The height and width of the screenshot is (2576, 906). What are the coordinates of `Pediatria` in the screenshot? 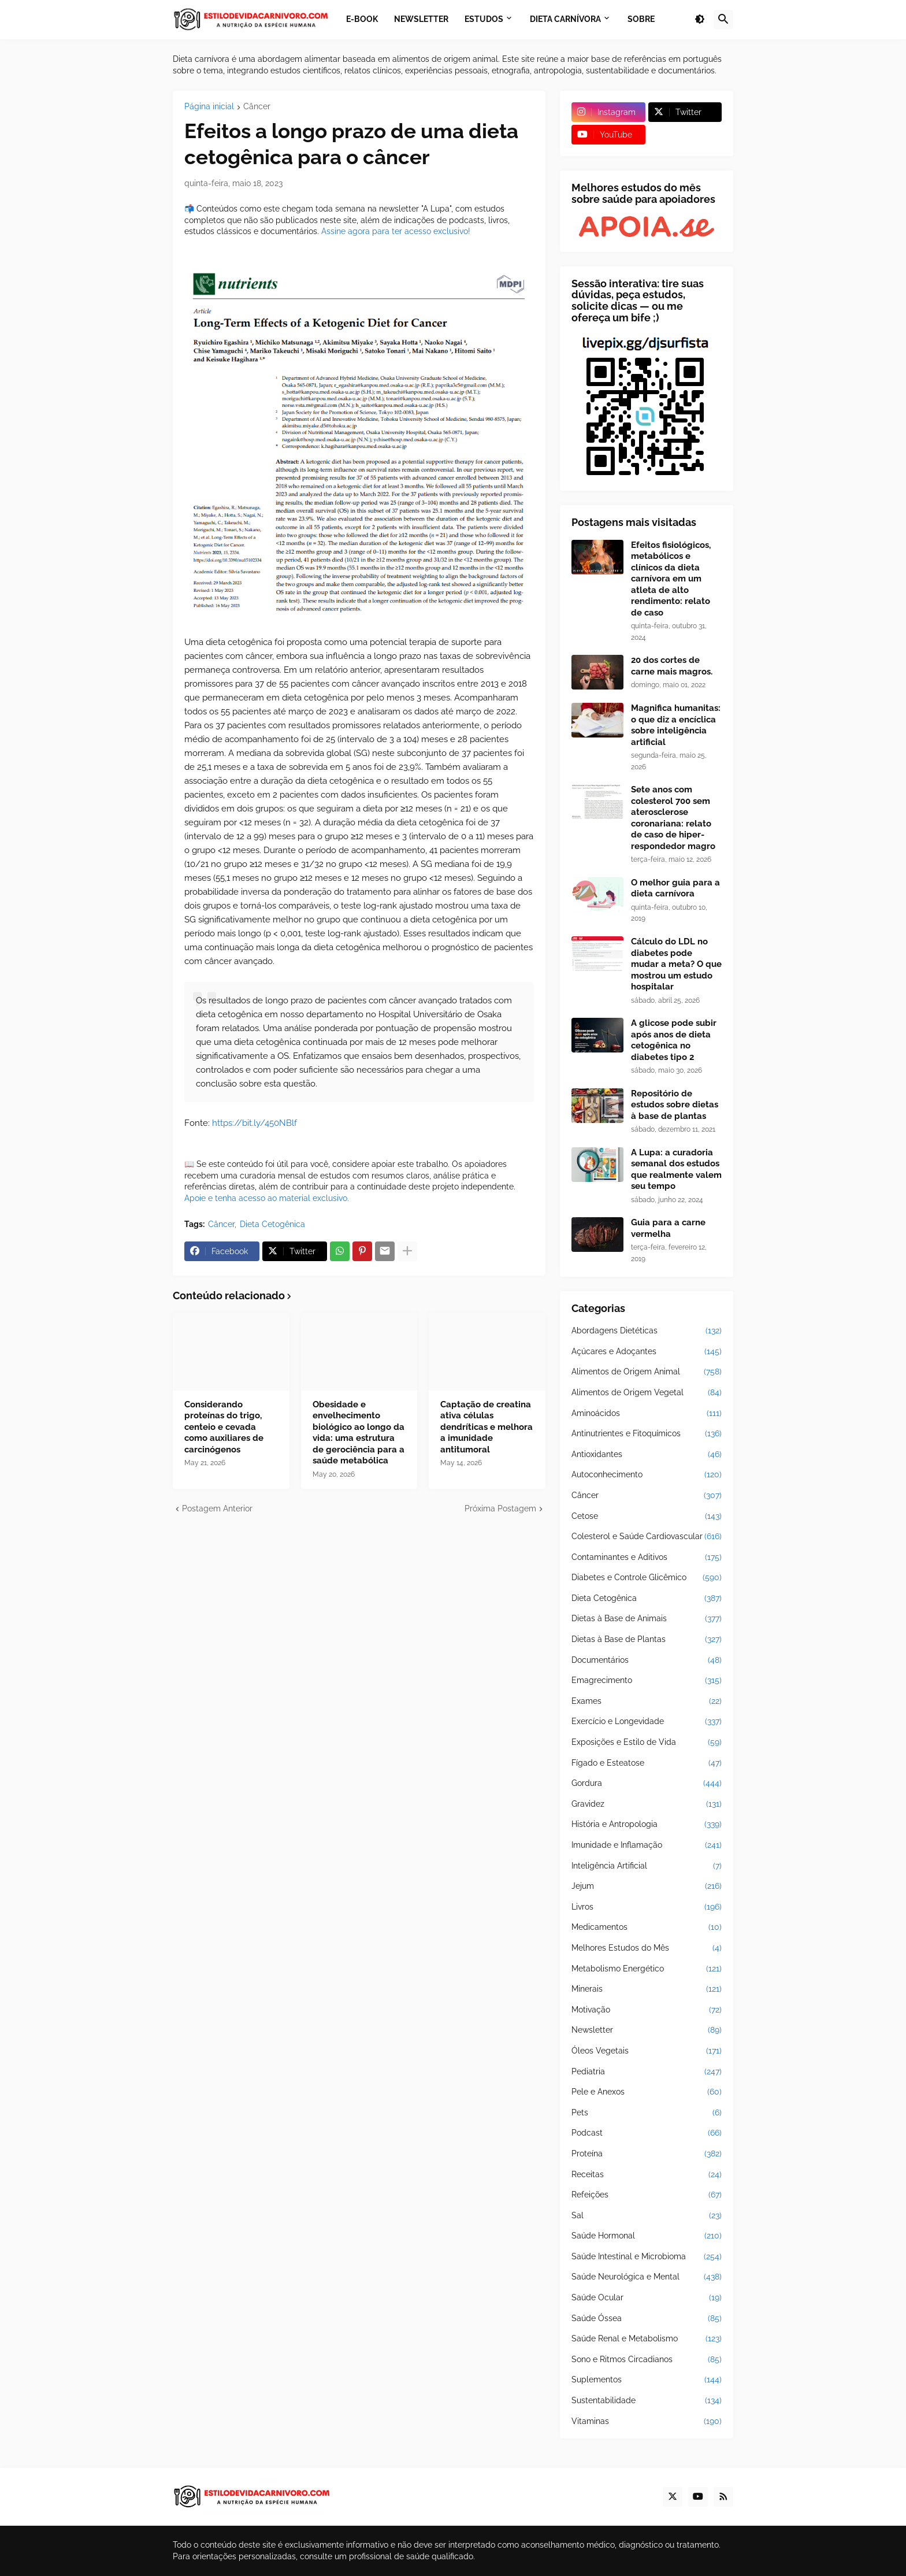 It's located at (646, 2072).